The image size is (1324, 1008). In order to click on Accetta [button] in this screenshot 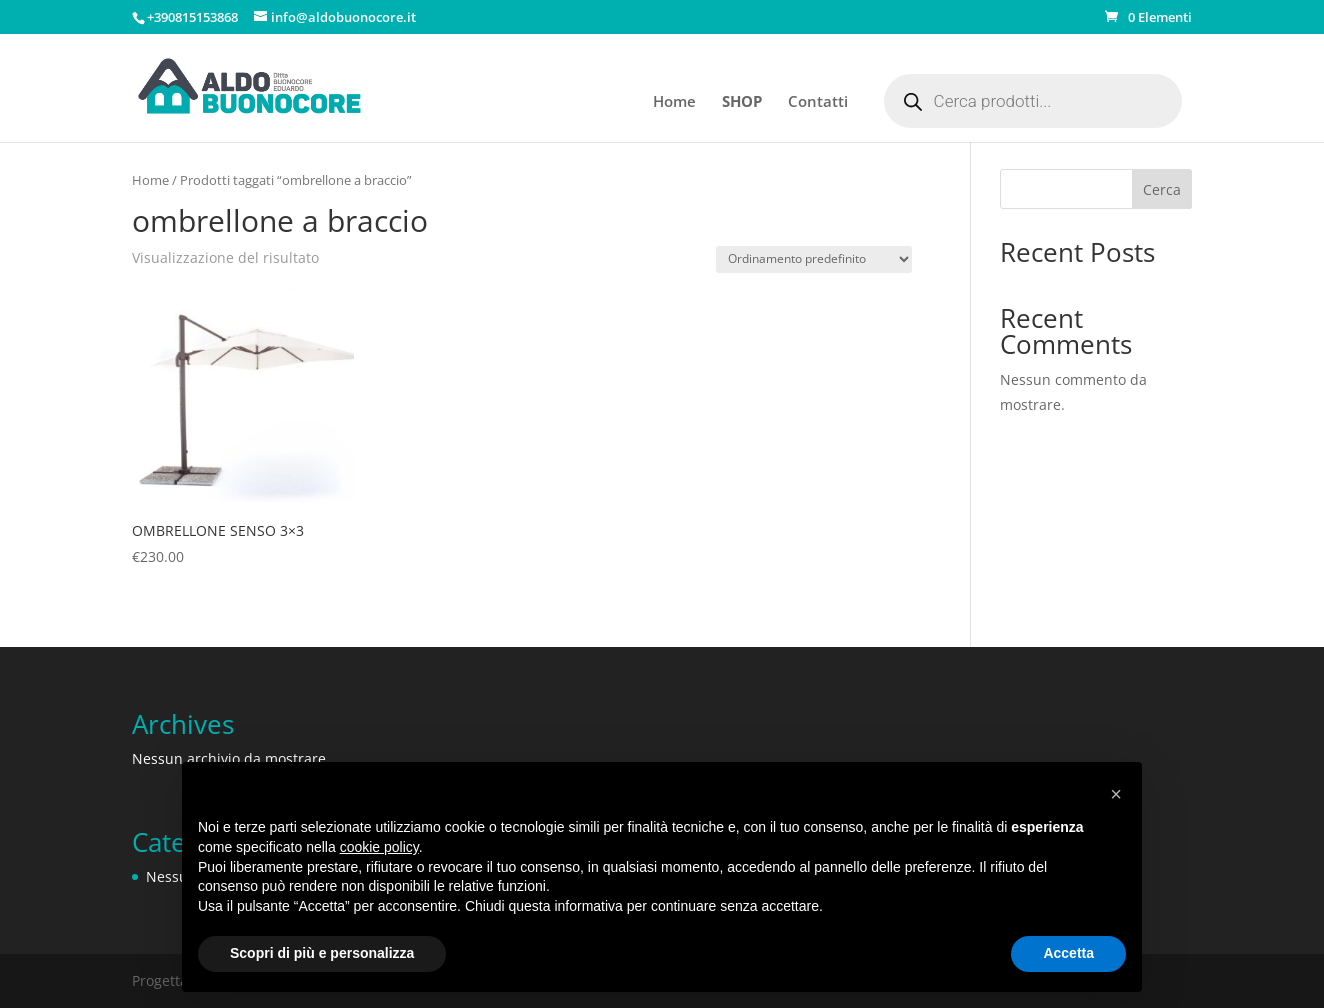, I will do `click(1068, 953)`.